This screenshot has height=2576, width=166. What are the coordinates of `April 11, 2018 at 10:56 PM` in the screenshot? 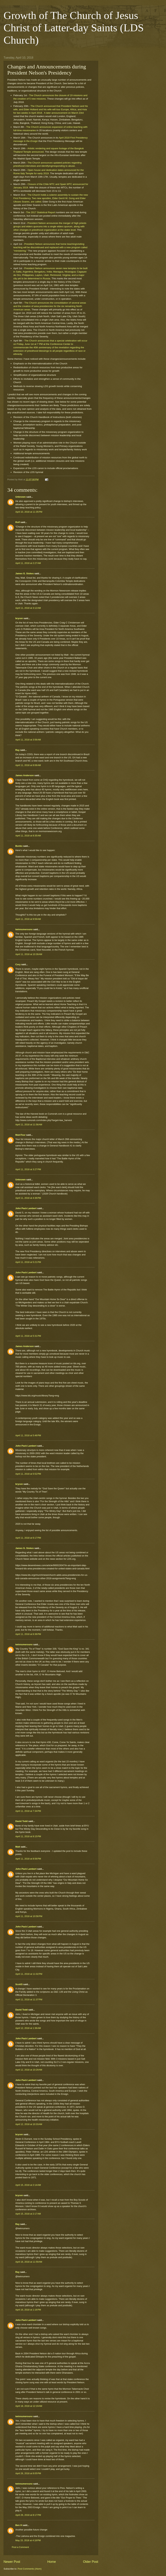 It's located at (28, 1916).